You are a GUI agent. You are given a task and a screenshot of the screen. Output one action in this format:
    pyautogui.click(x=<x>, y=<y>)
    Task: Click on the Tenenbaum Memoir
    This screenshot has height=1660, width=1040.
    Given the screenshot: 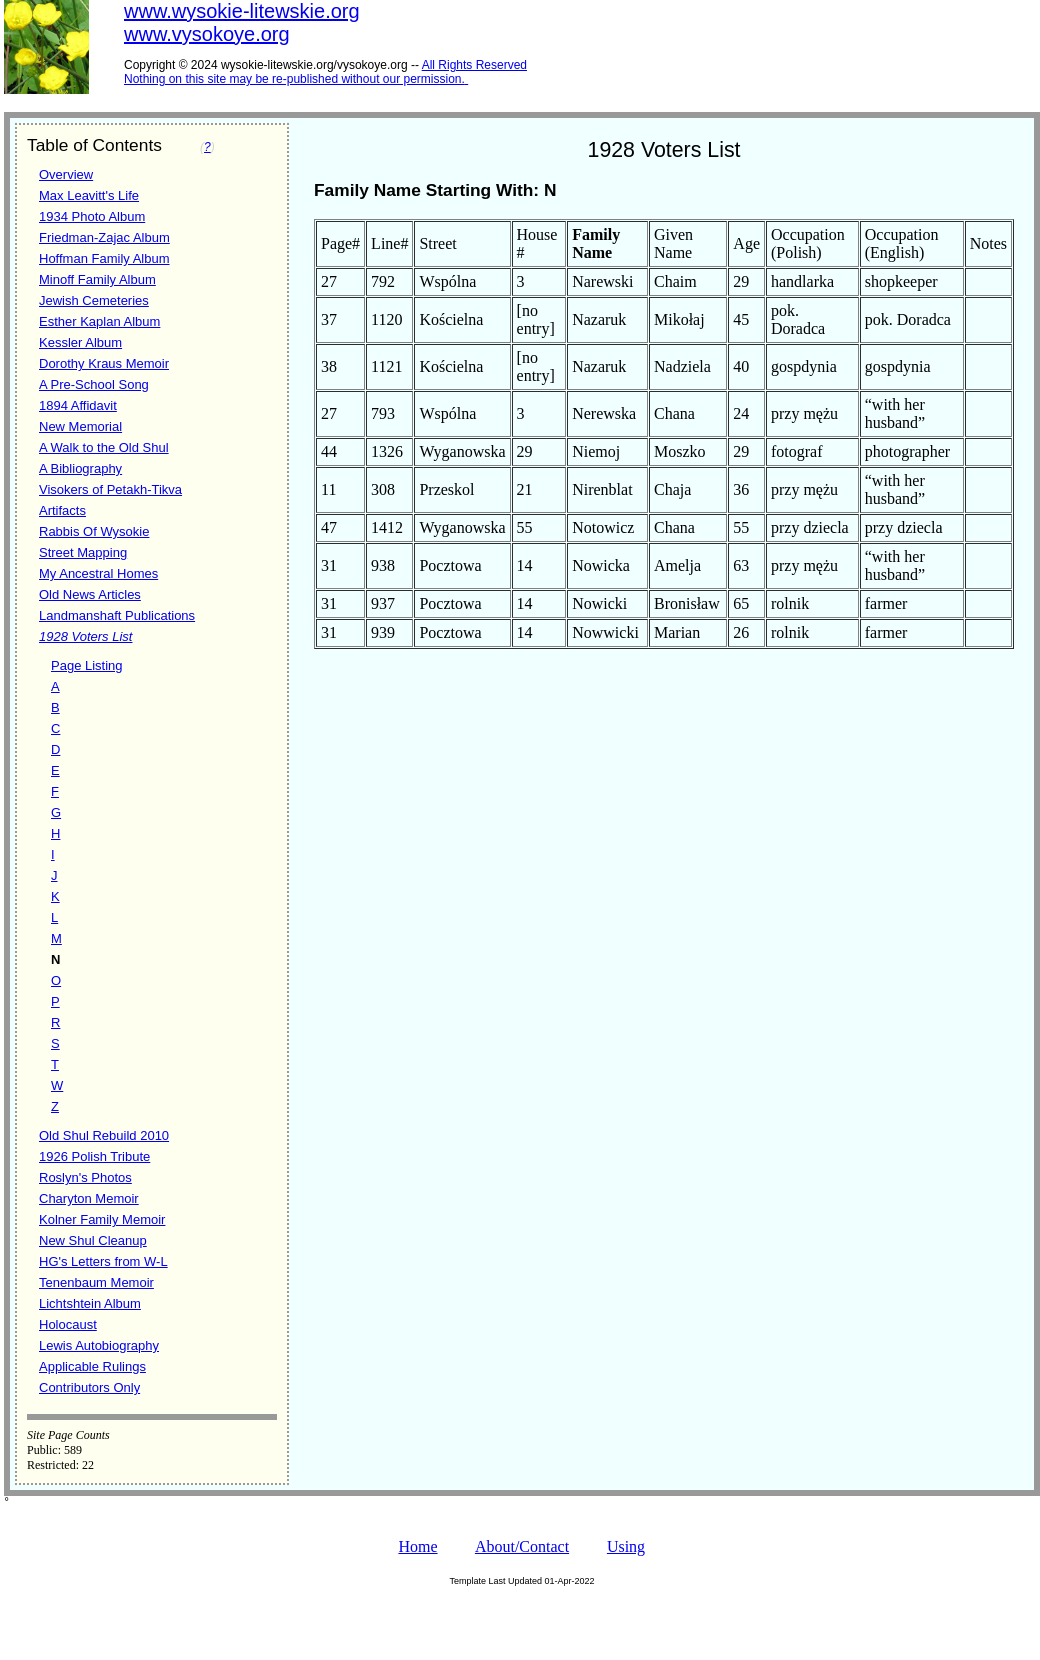 What is the action you would take?
    pyautogui.click(x=96, y=1282)
    